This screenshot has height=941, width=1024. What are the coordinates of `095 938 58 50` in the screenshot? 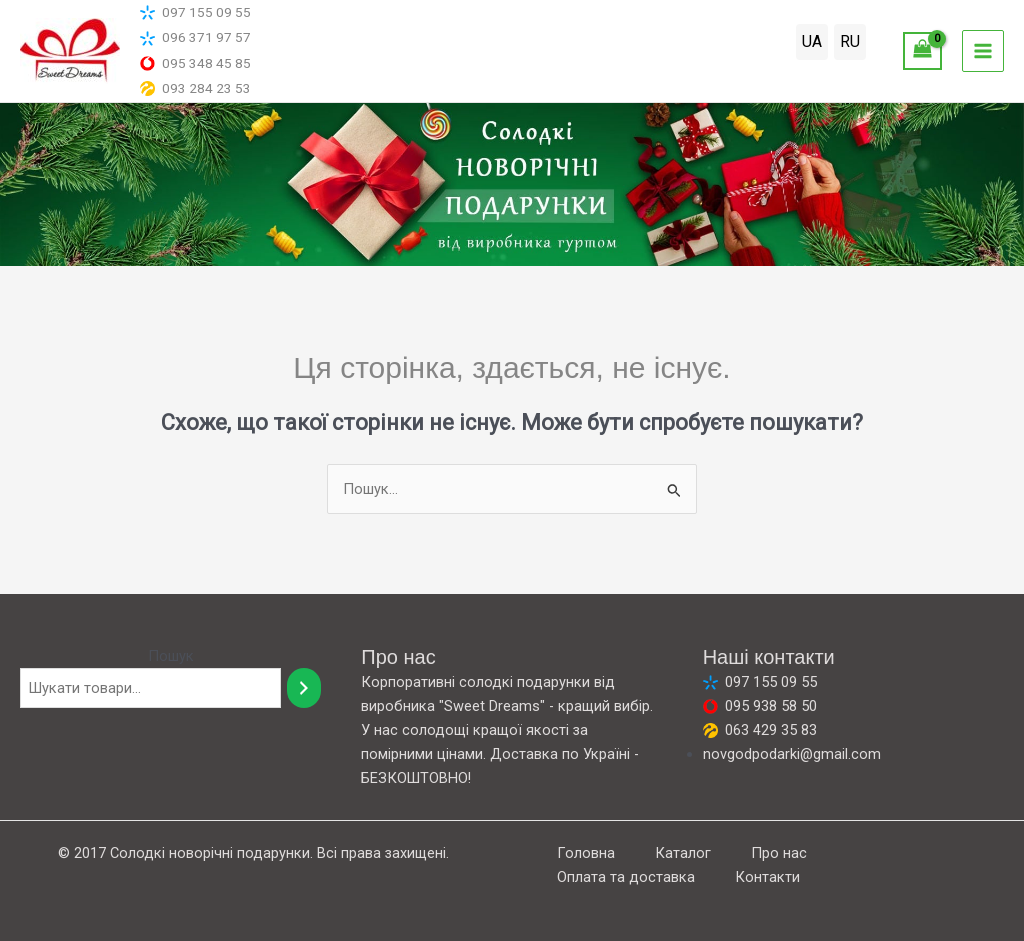 It's located at (760, 706).